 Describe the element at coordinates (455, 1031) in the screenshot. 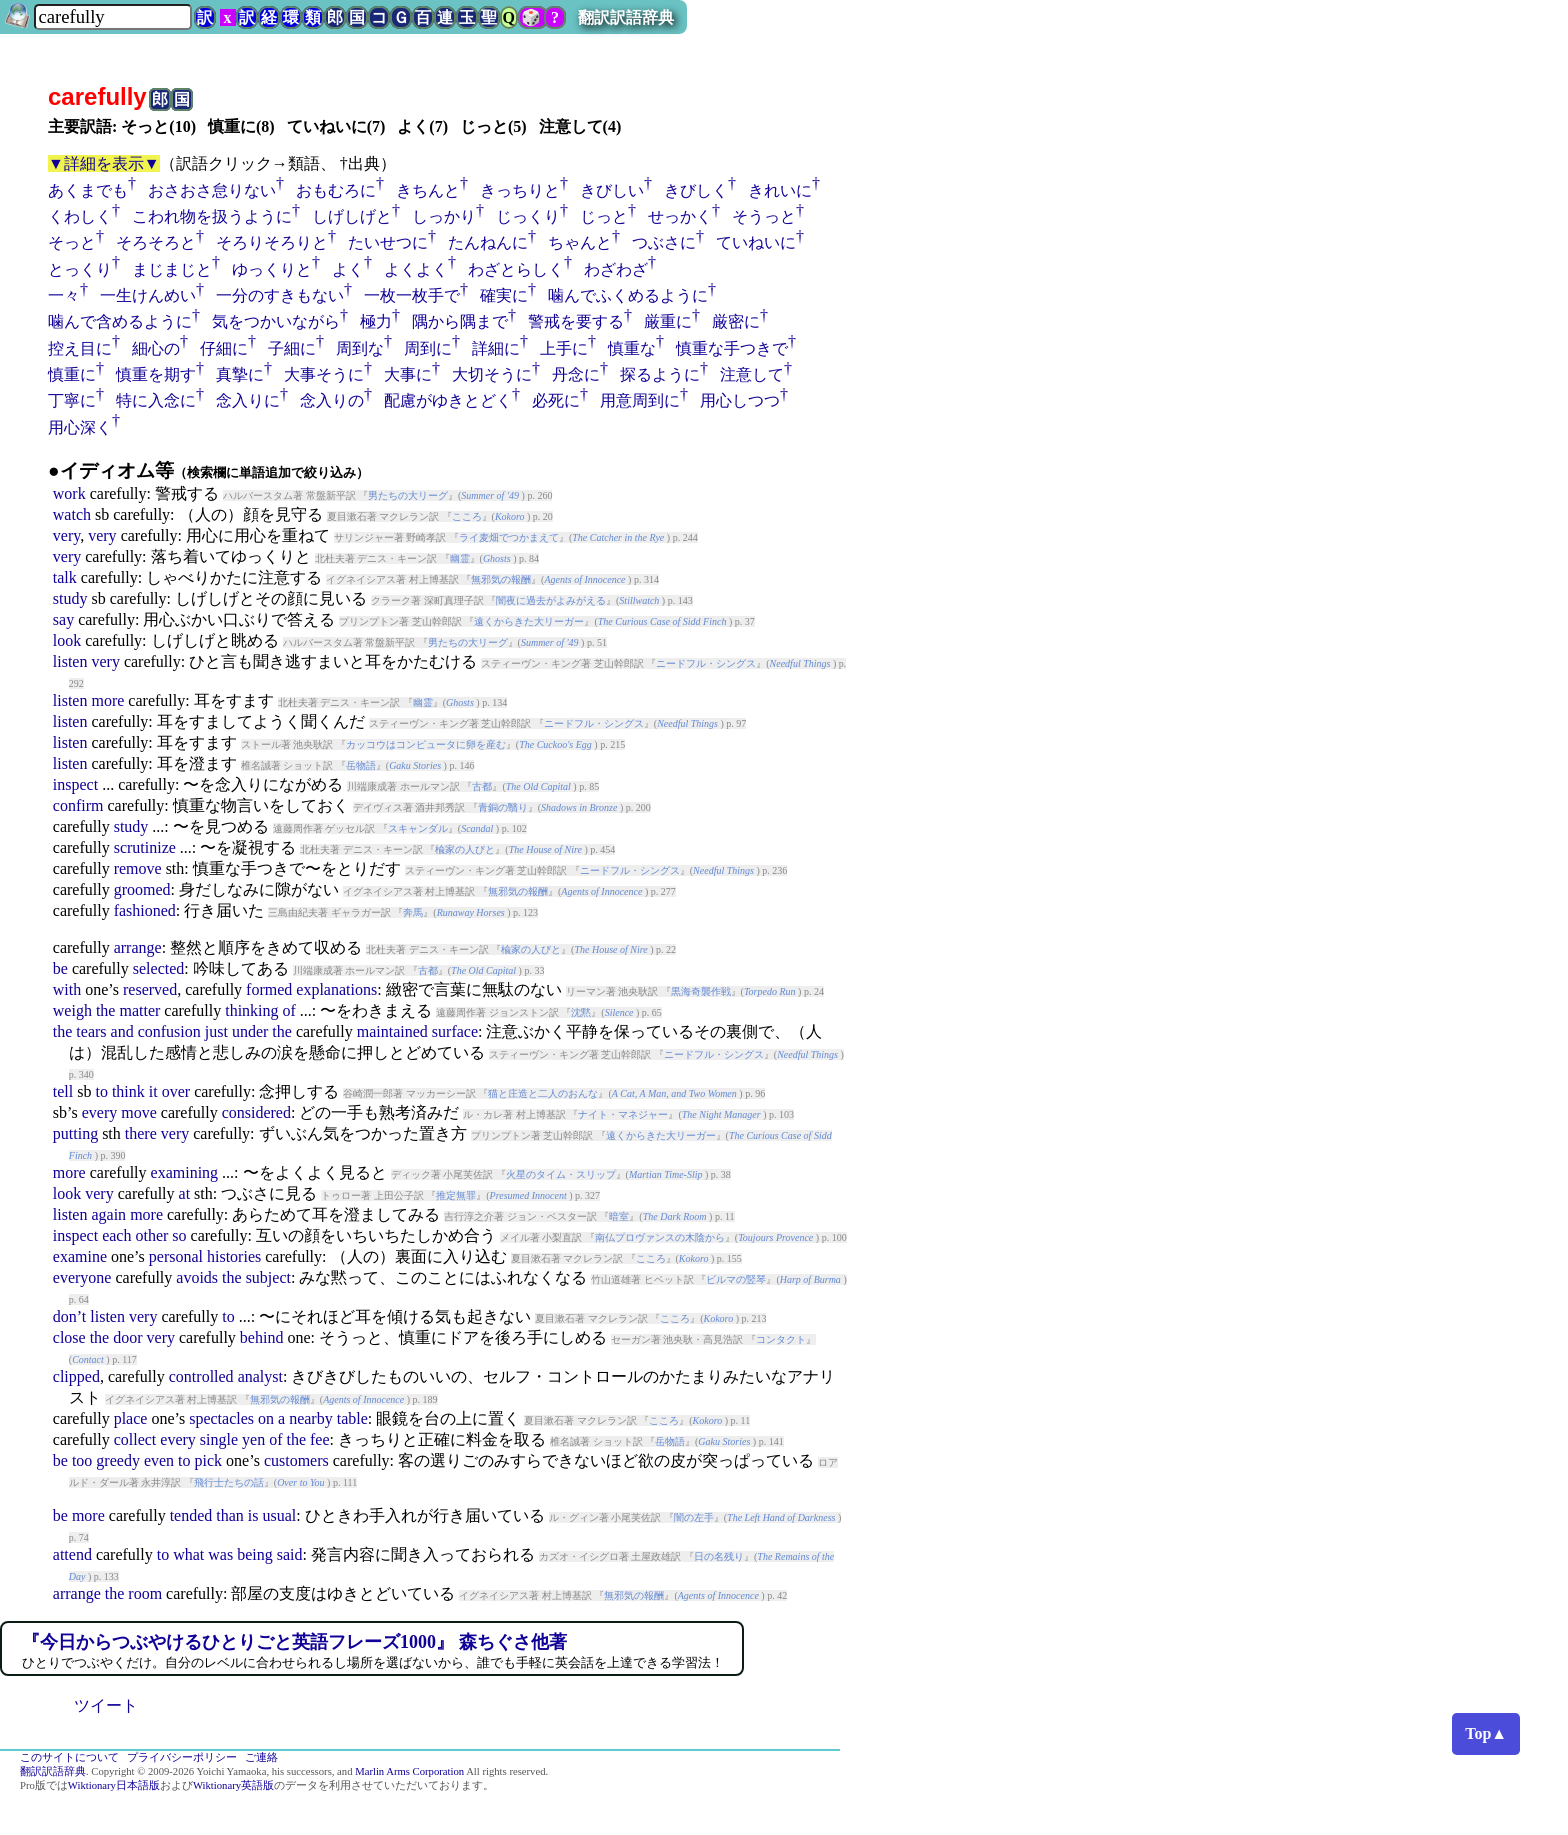

I see `surface` at that location.